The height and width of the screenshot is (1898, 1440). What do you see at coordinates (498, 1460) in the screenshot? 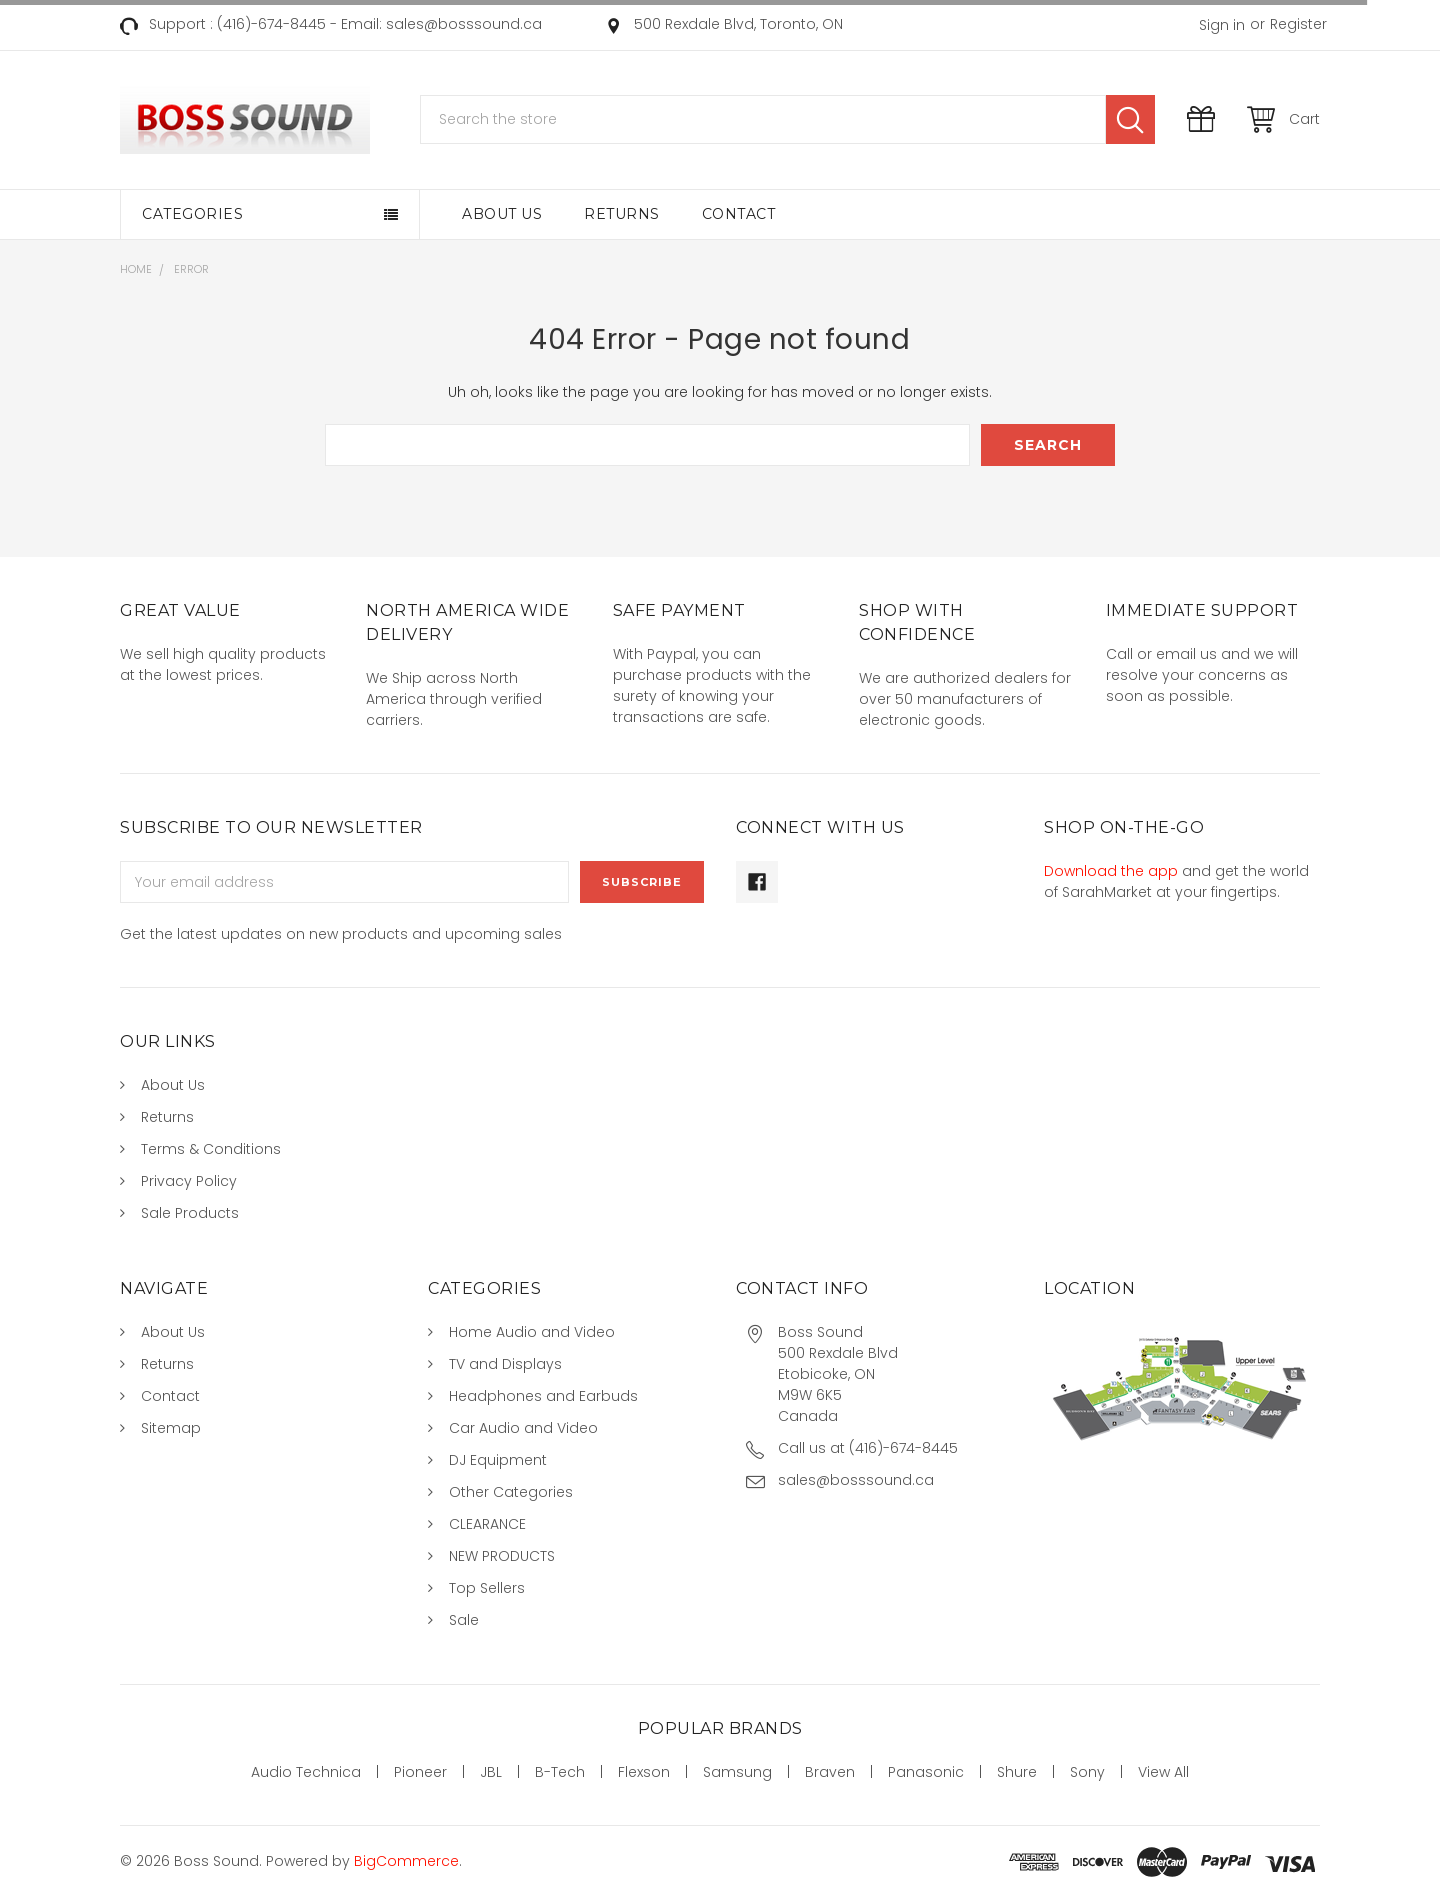
I see `DJ Equipment` at bounding box center [498, 1460].